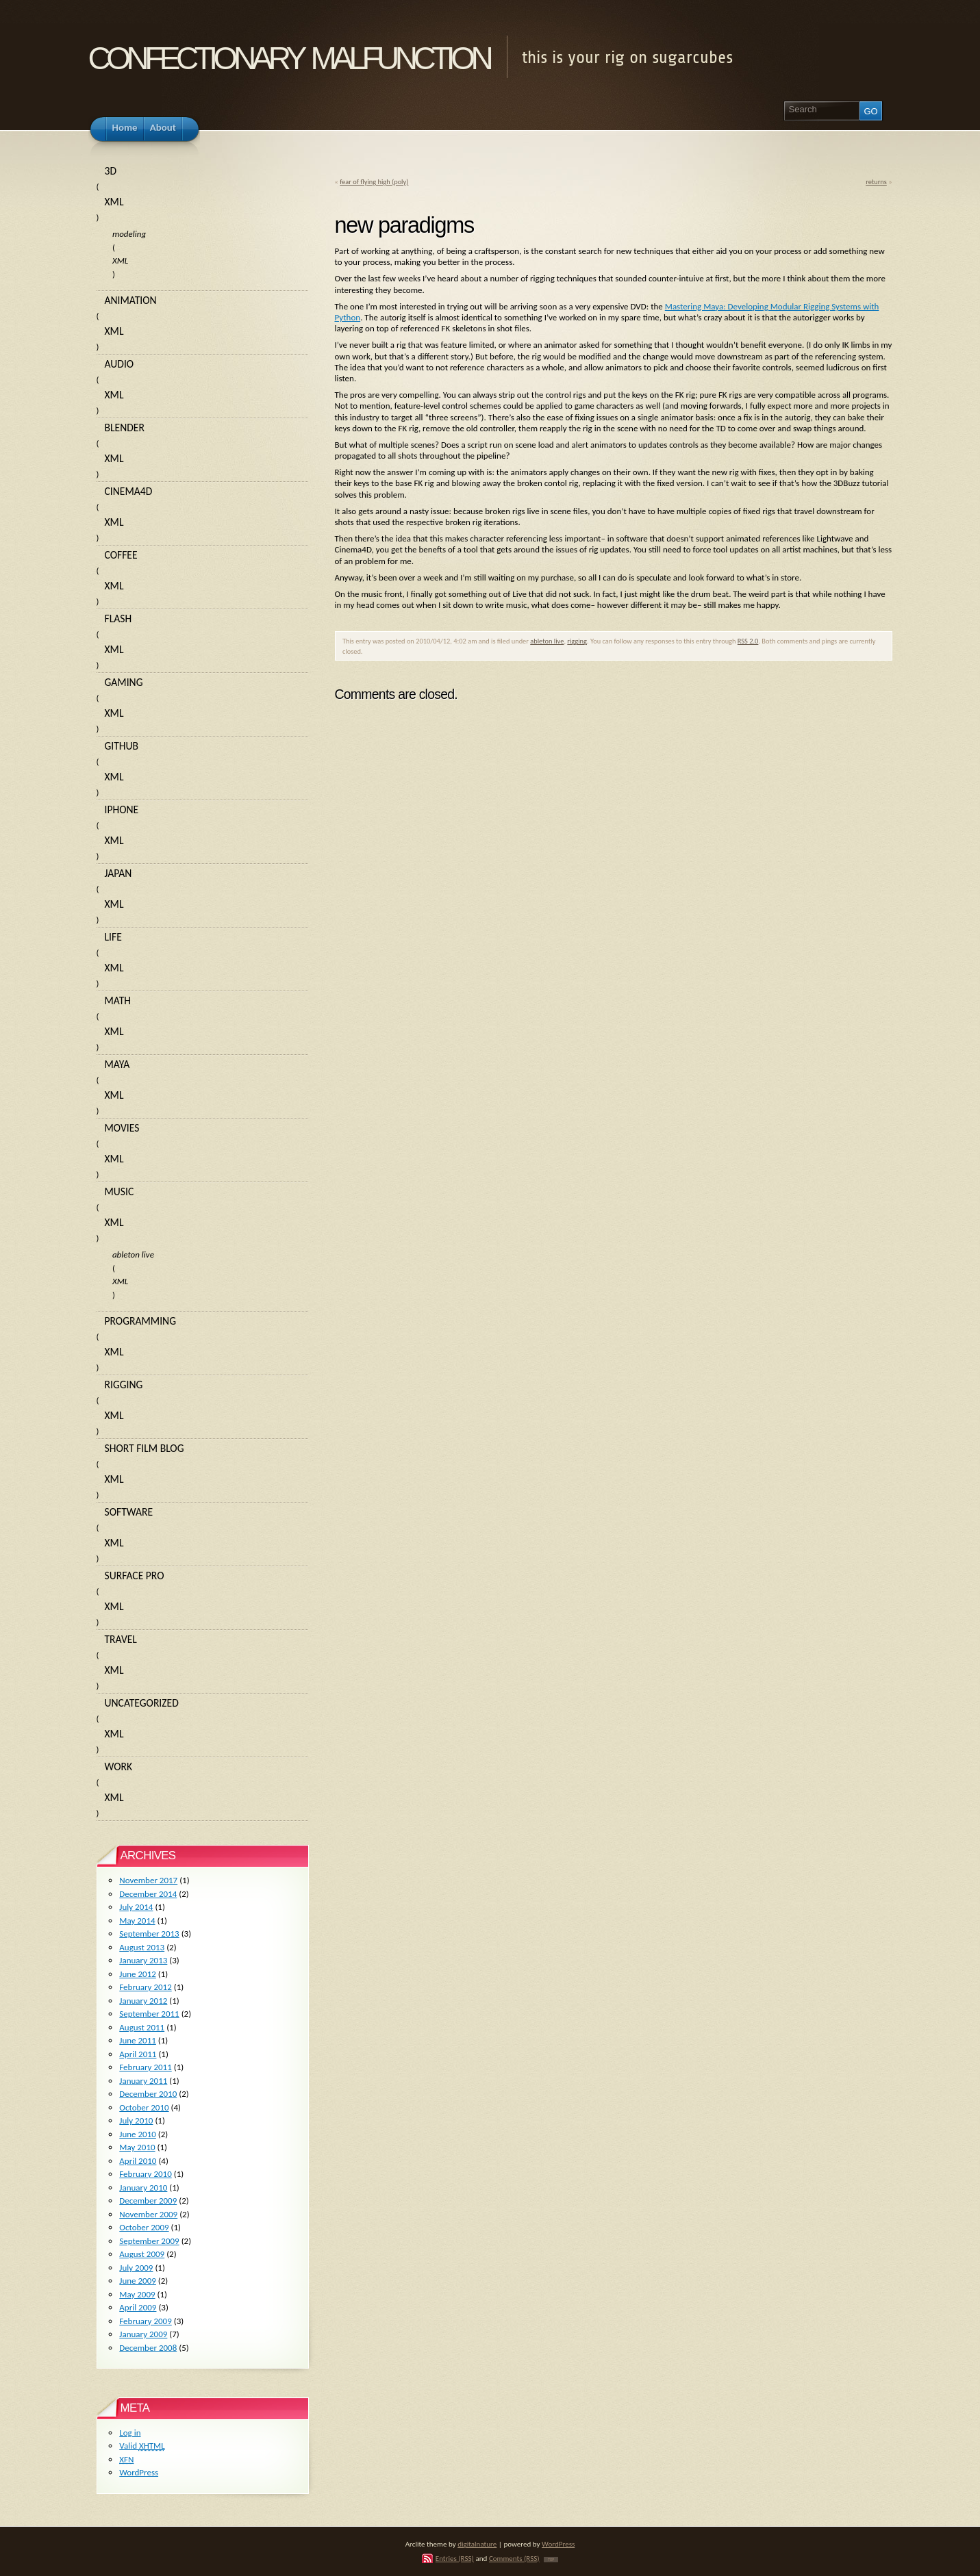 The height and width of the screenshot is (2576, 980). I want to click on blender, so click(125, 427).